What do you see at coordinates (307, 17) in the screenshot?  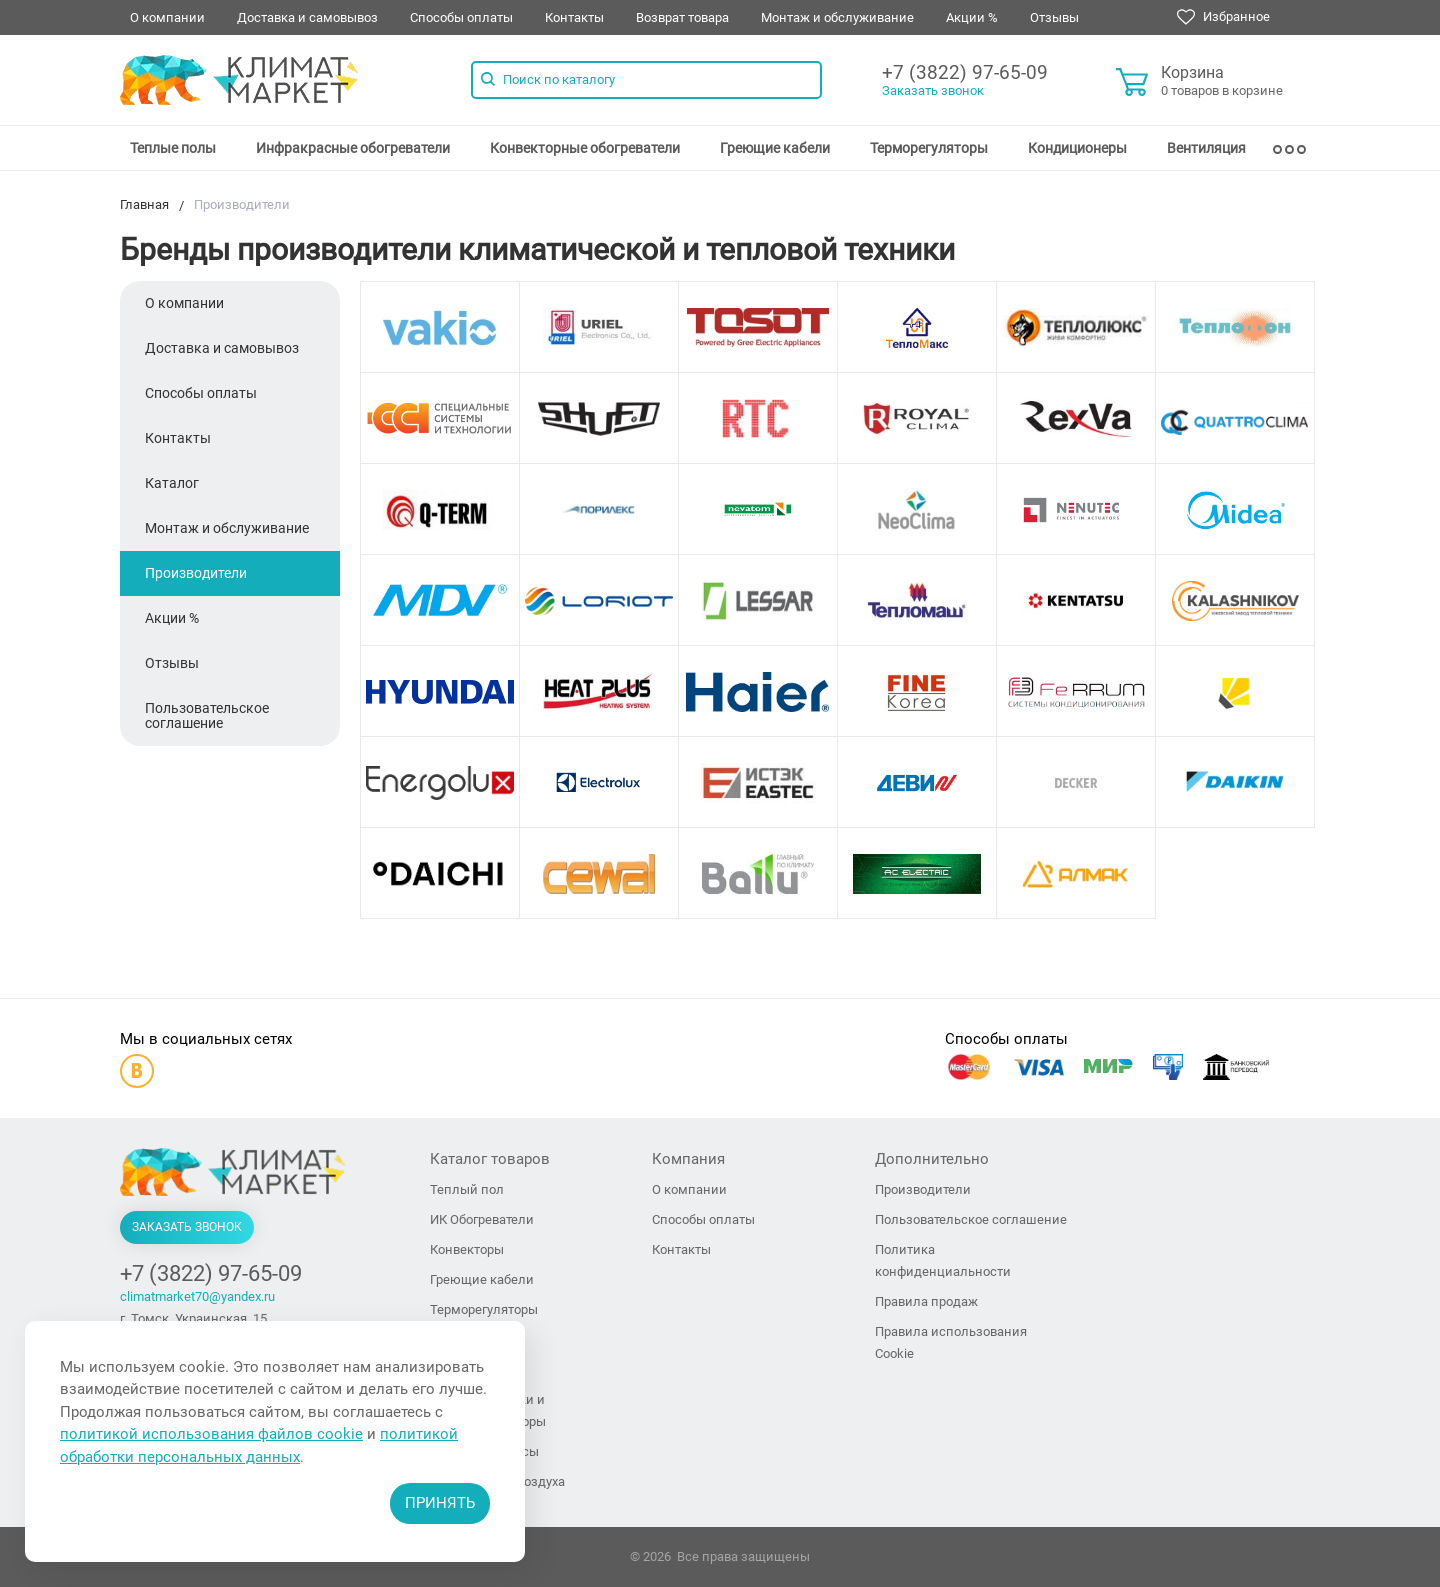 I see `Доставка и самовывоз` at bounding box center [307, 17].